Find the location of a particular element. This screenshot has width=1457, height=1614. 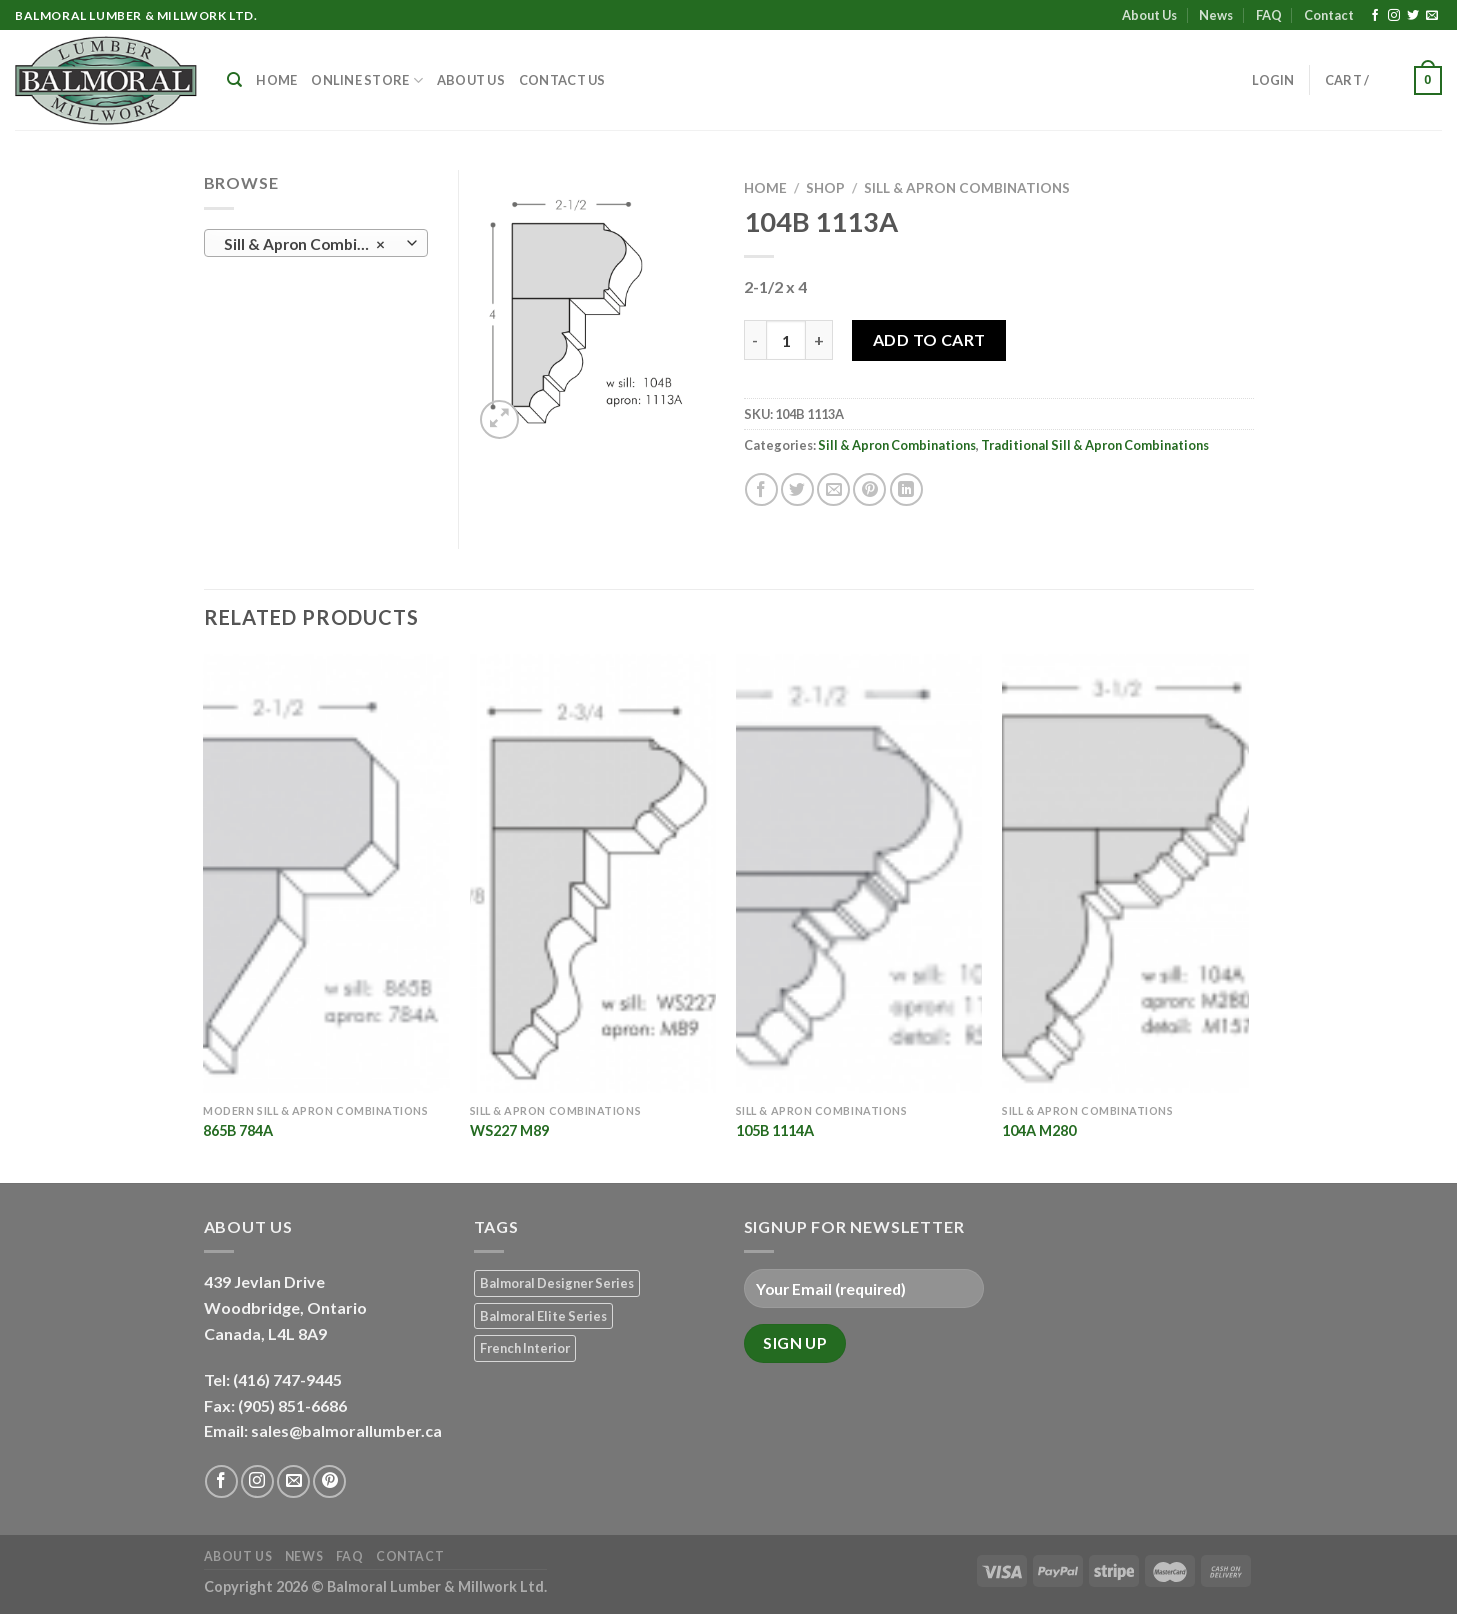

[Follow on Facebook] is located at coordinates (1375, 16).